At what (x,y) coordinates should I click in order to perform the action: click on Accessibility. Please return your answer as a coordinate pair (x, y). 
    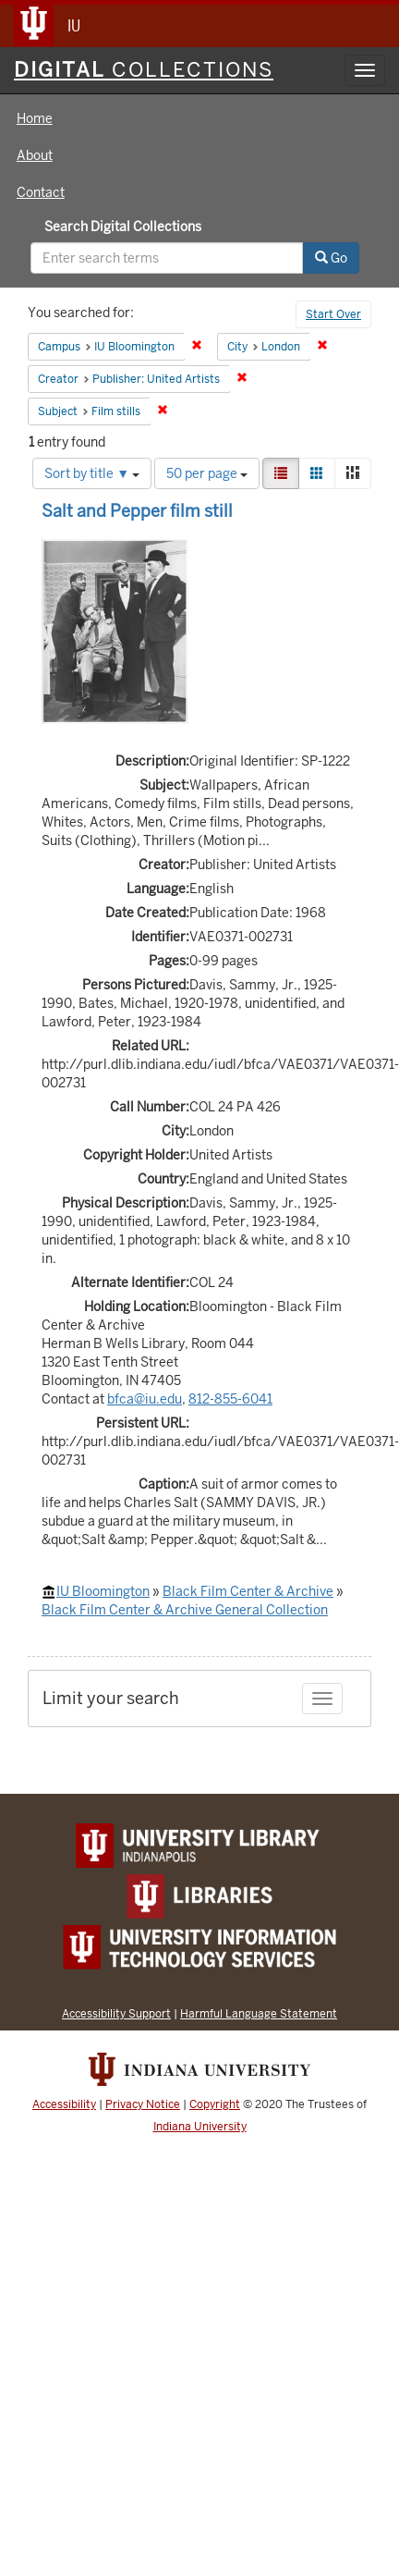
    Looking at the image, I should click on (64, 2104).